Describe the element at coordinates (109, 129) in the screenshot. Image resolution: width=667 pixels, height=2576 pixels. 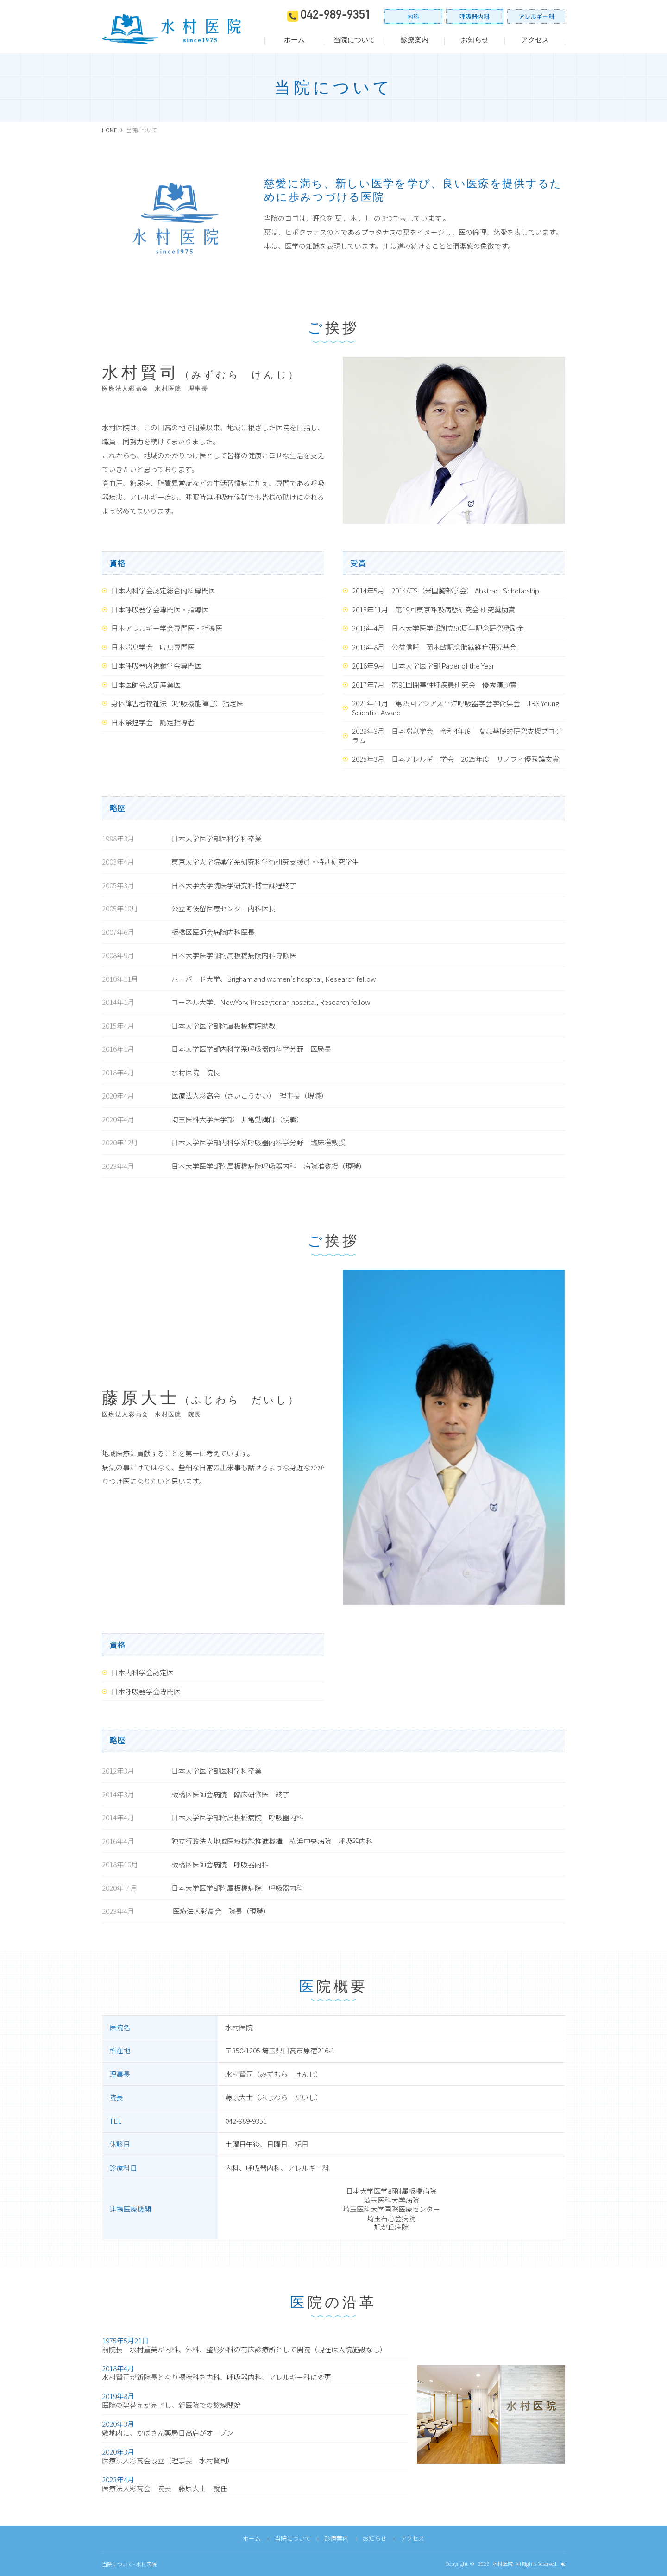
I see `HOME` at that location.